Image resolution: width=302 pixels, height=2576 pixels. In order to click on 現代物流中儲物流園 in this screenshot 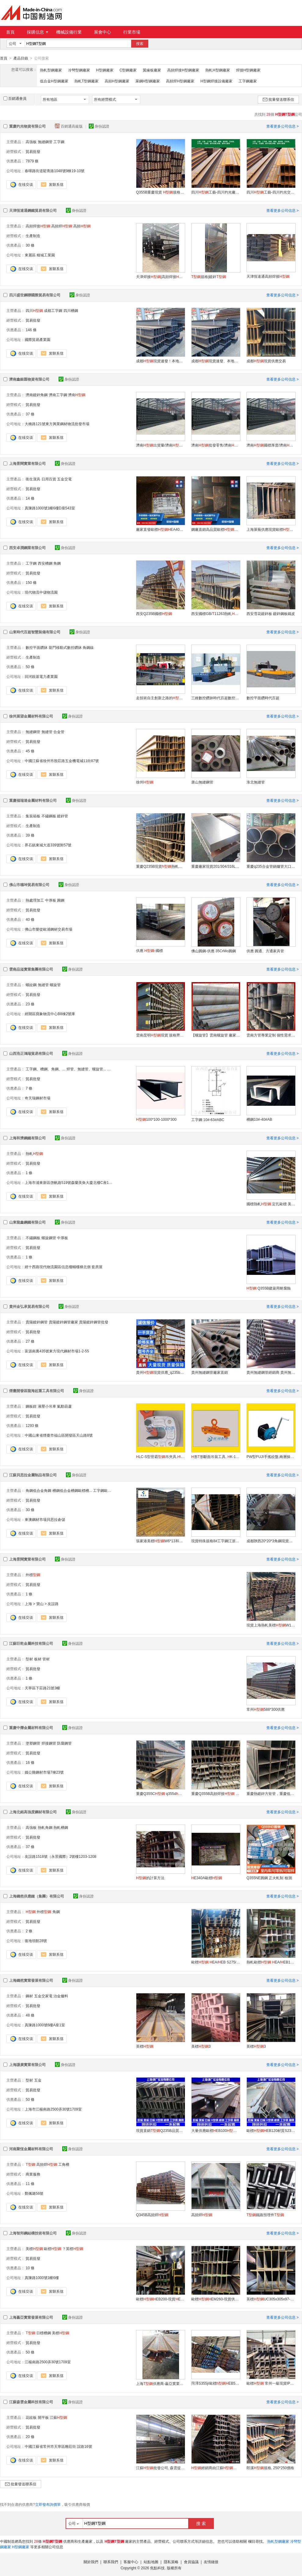, I will do `click(41, 592)`.